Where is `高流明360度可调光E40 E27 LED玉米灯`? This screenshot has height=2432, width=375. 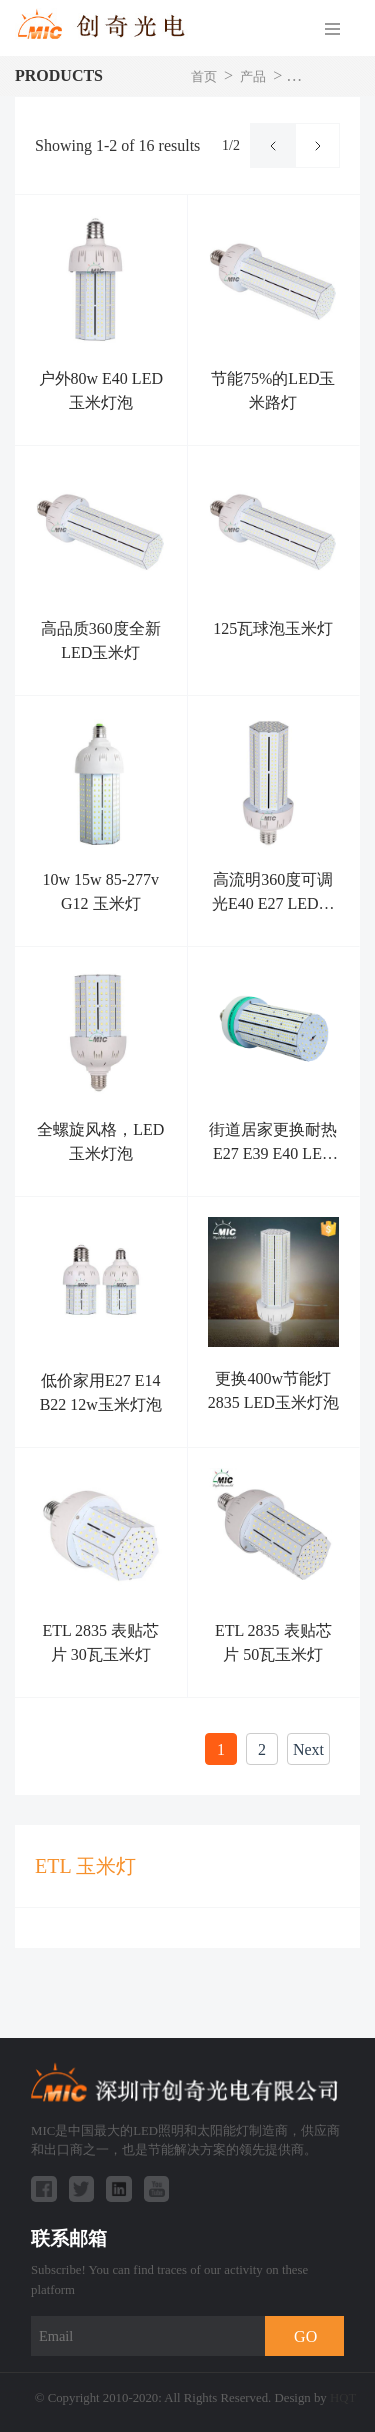
高流明360度可调光E40 E27 LED玉米灯 is located at coordinates (273, 903).